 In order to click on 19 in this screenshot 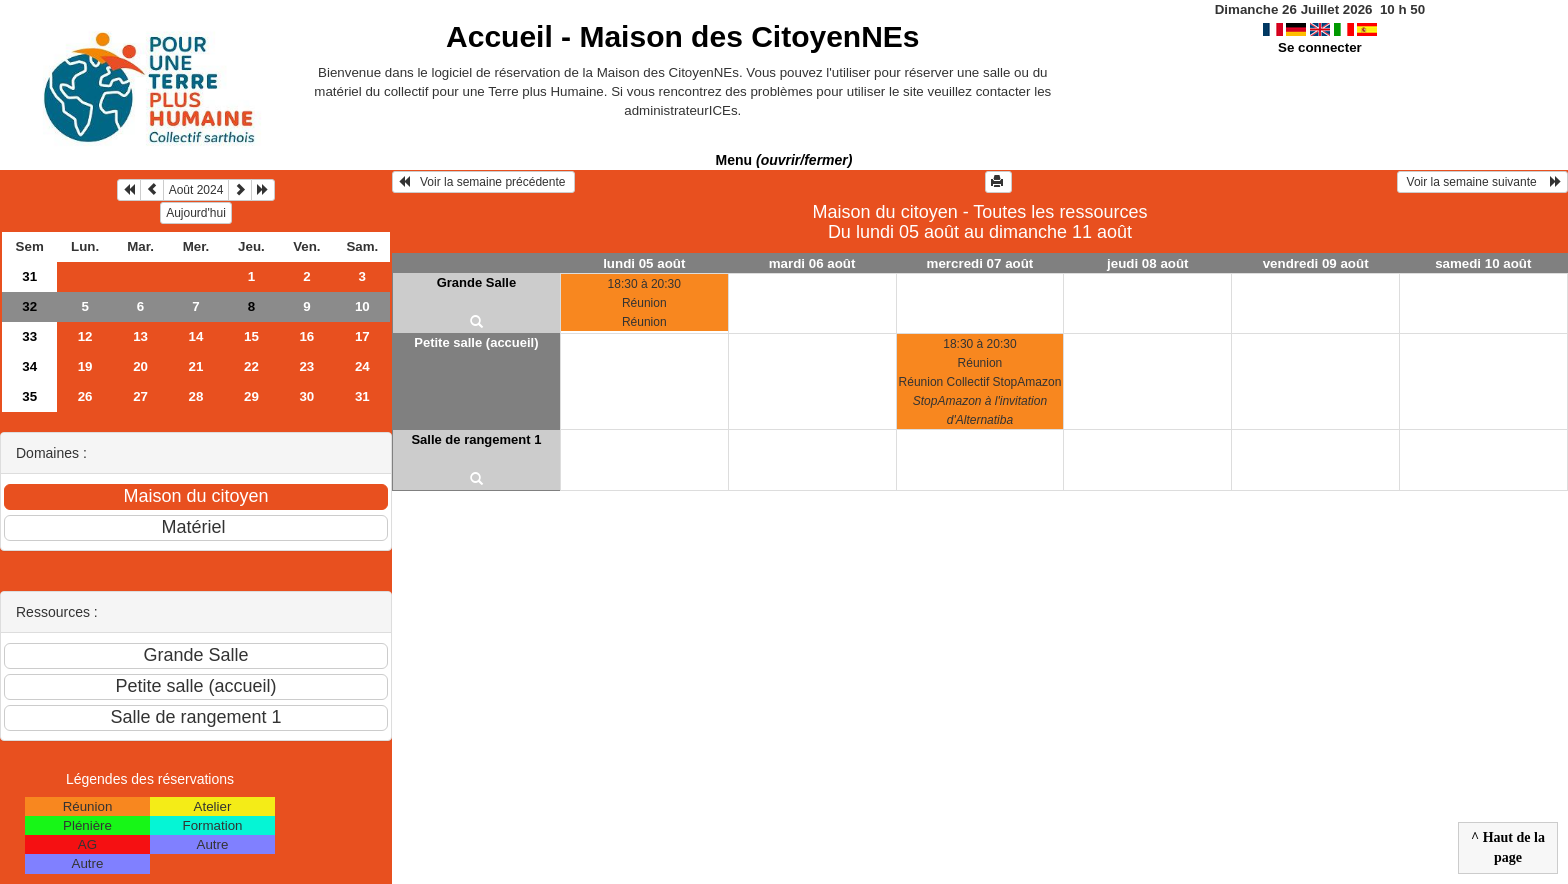, I will do `click(85, 366)`.